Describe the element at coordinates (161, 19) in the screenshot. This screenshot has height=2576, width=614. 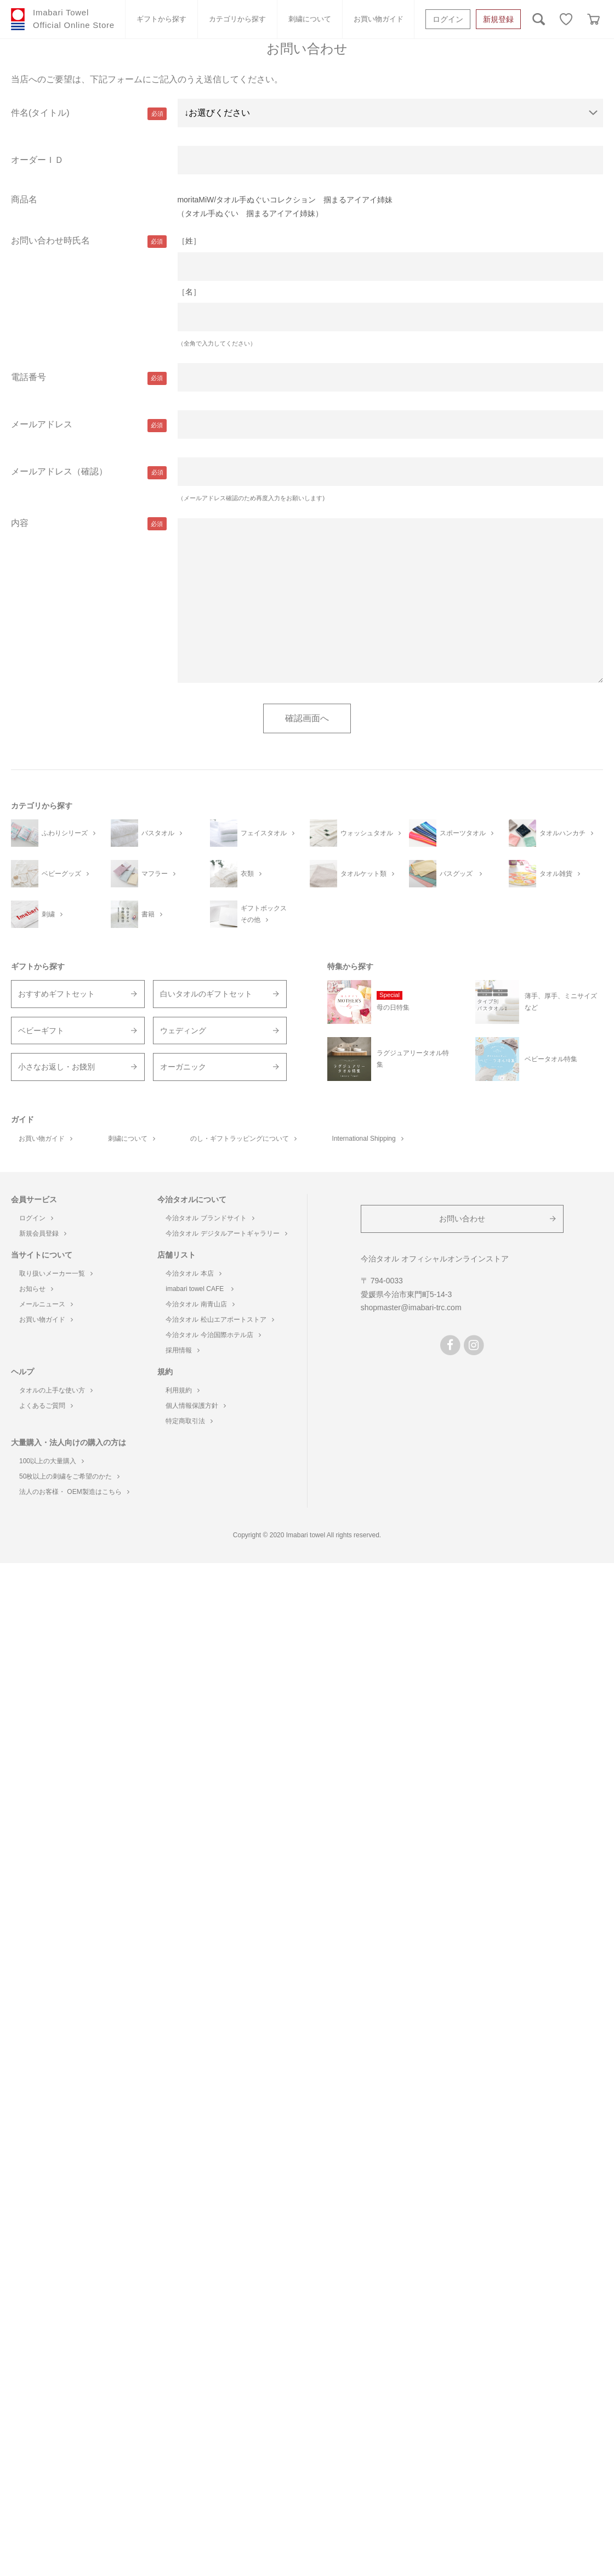
I see `ギフトから探す` at that location.